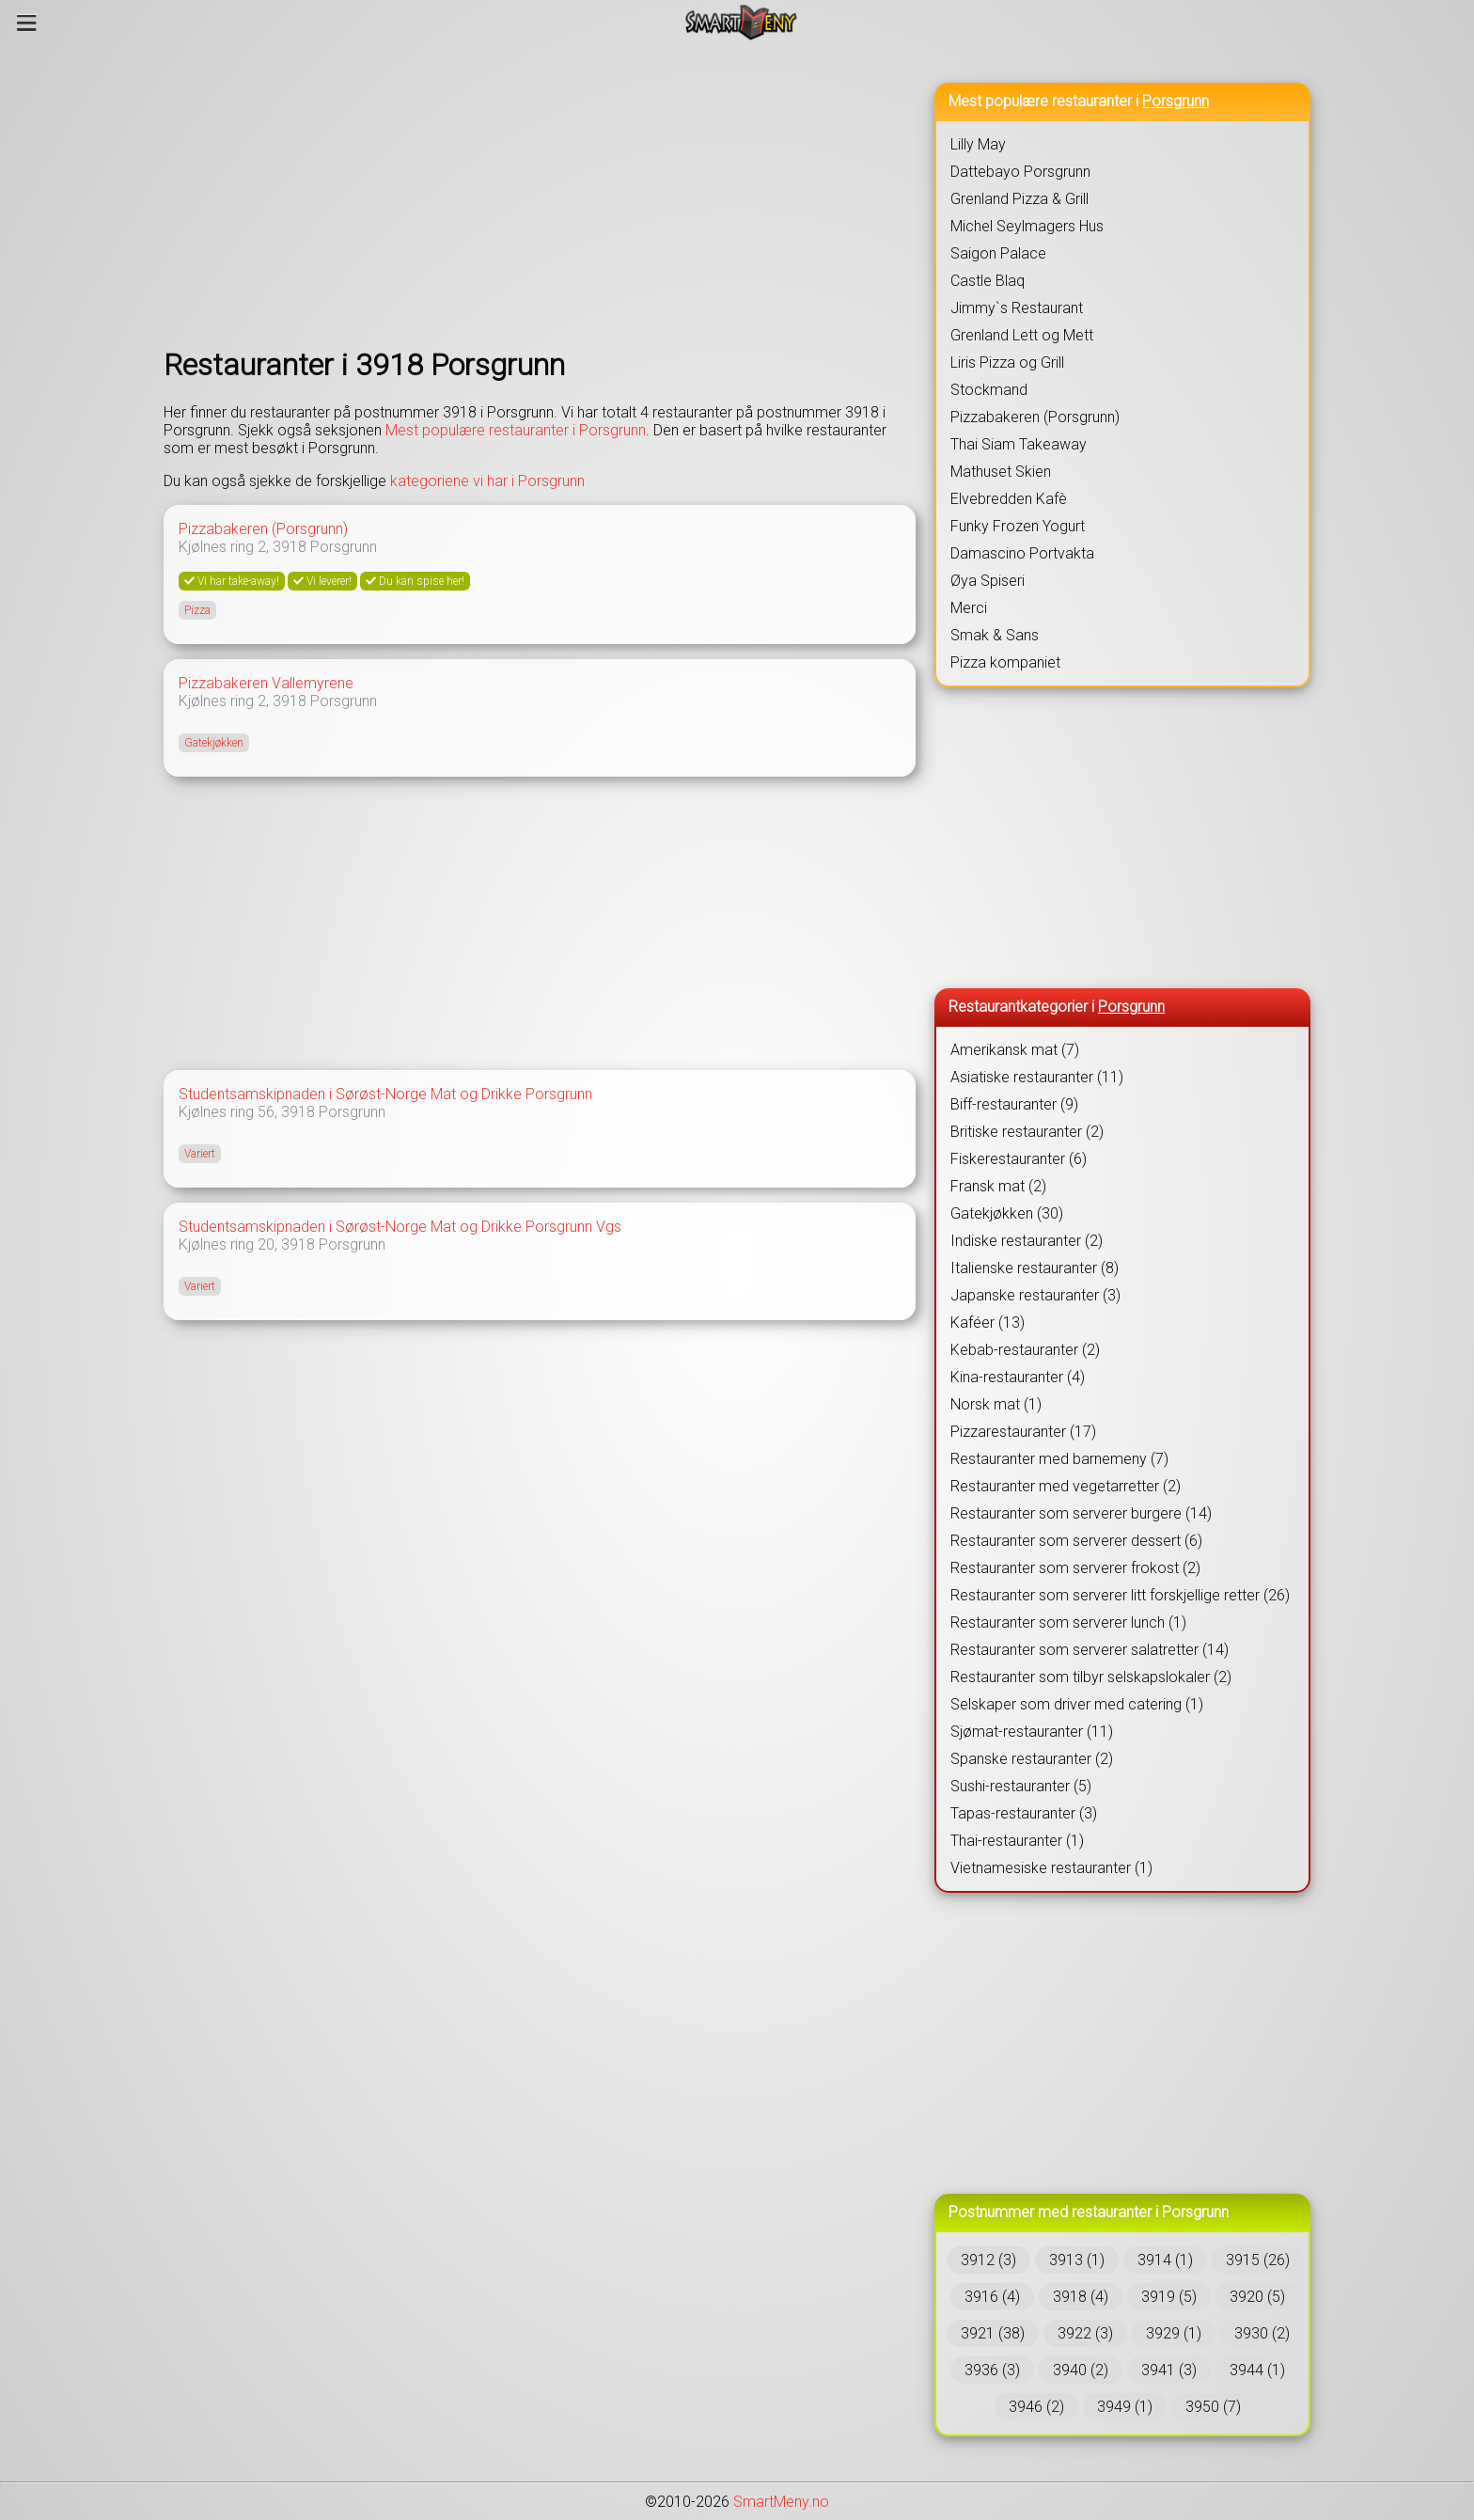  I want to click on Britiske restauranter (2), so click(1027, 1132).